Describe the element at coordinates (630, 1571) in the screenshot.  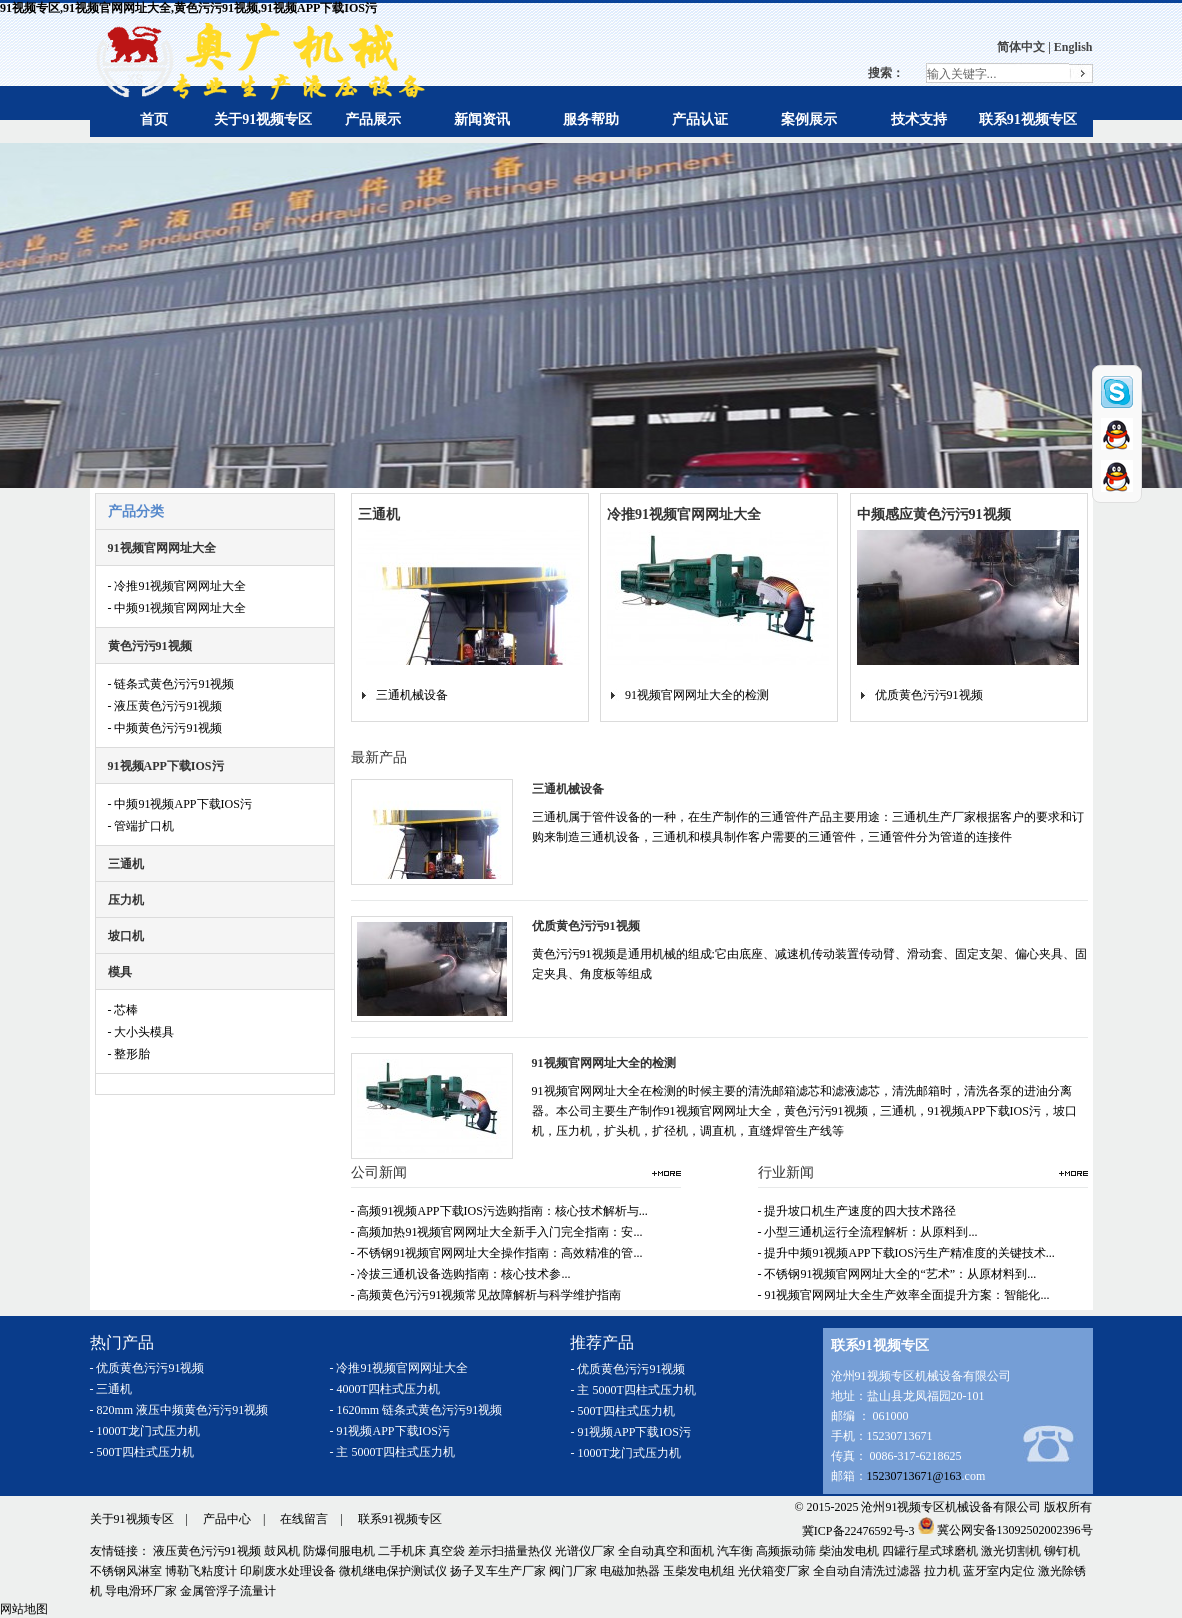
I see `电磁加热器` at that location.